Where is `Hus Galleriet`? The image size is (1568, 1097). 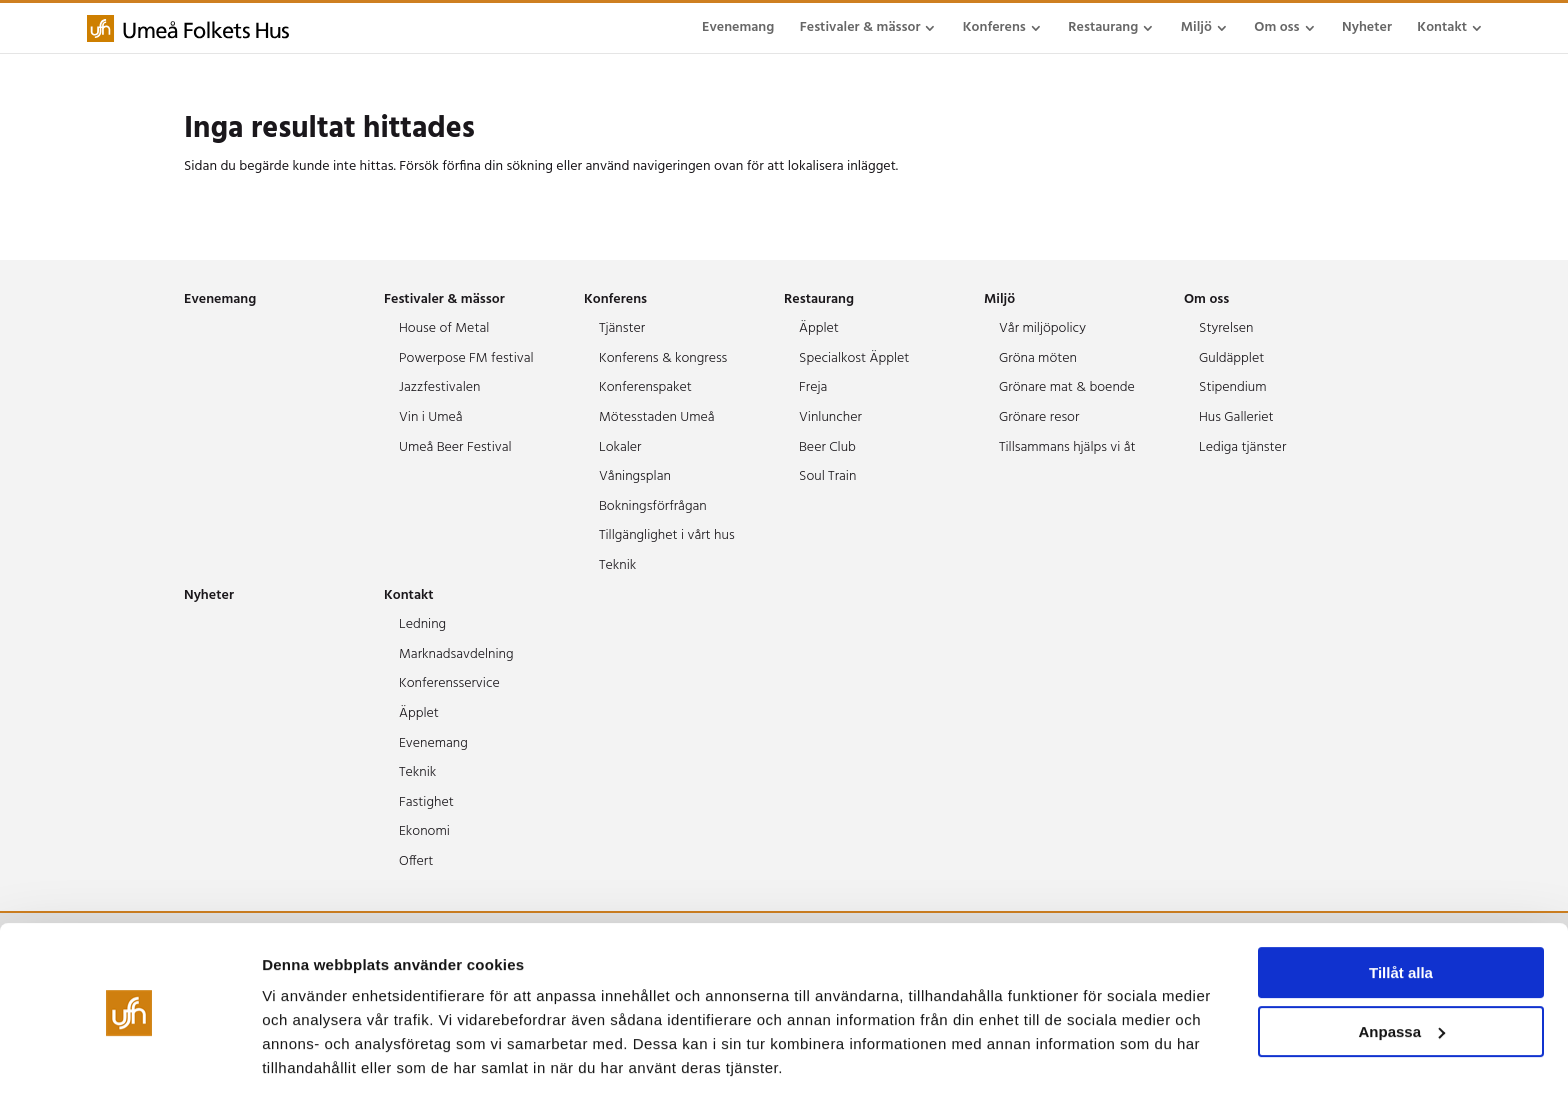 Hus Galleriet is located at coordinates (1236, 417).